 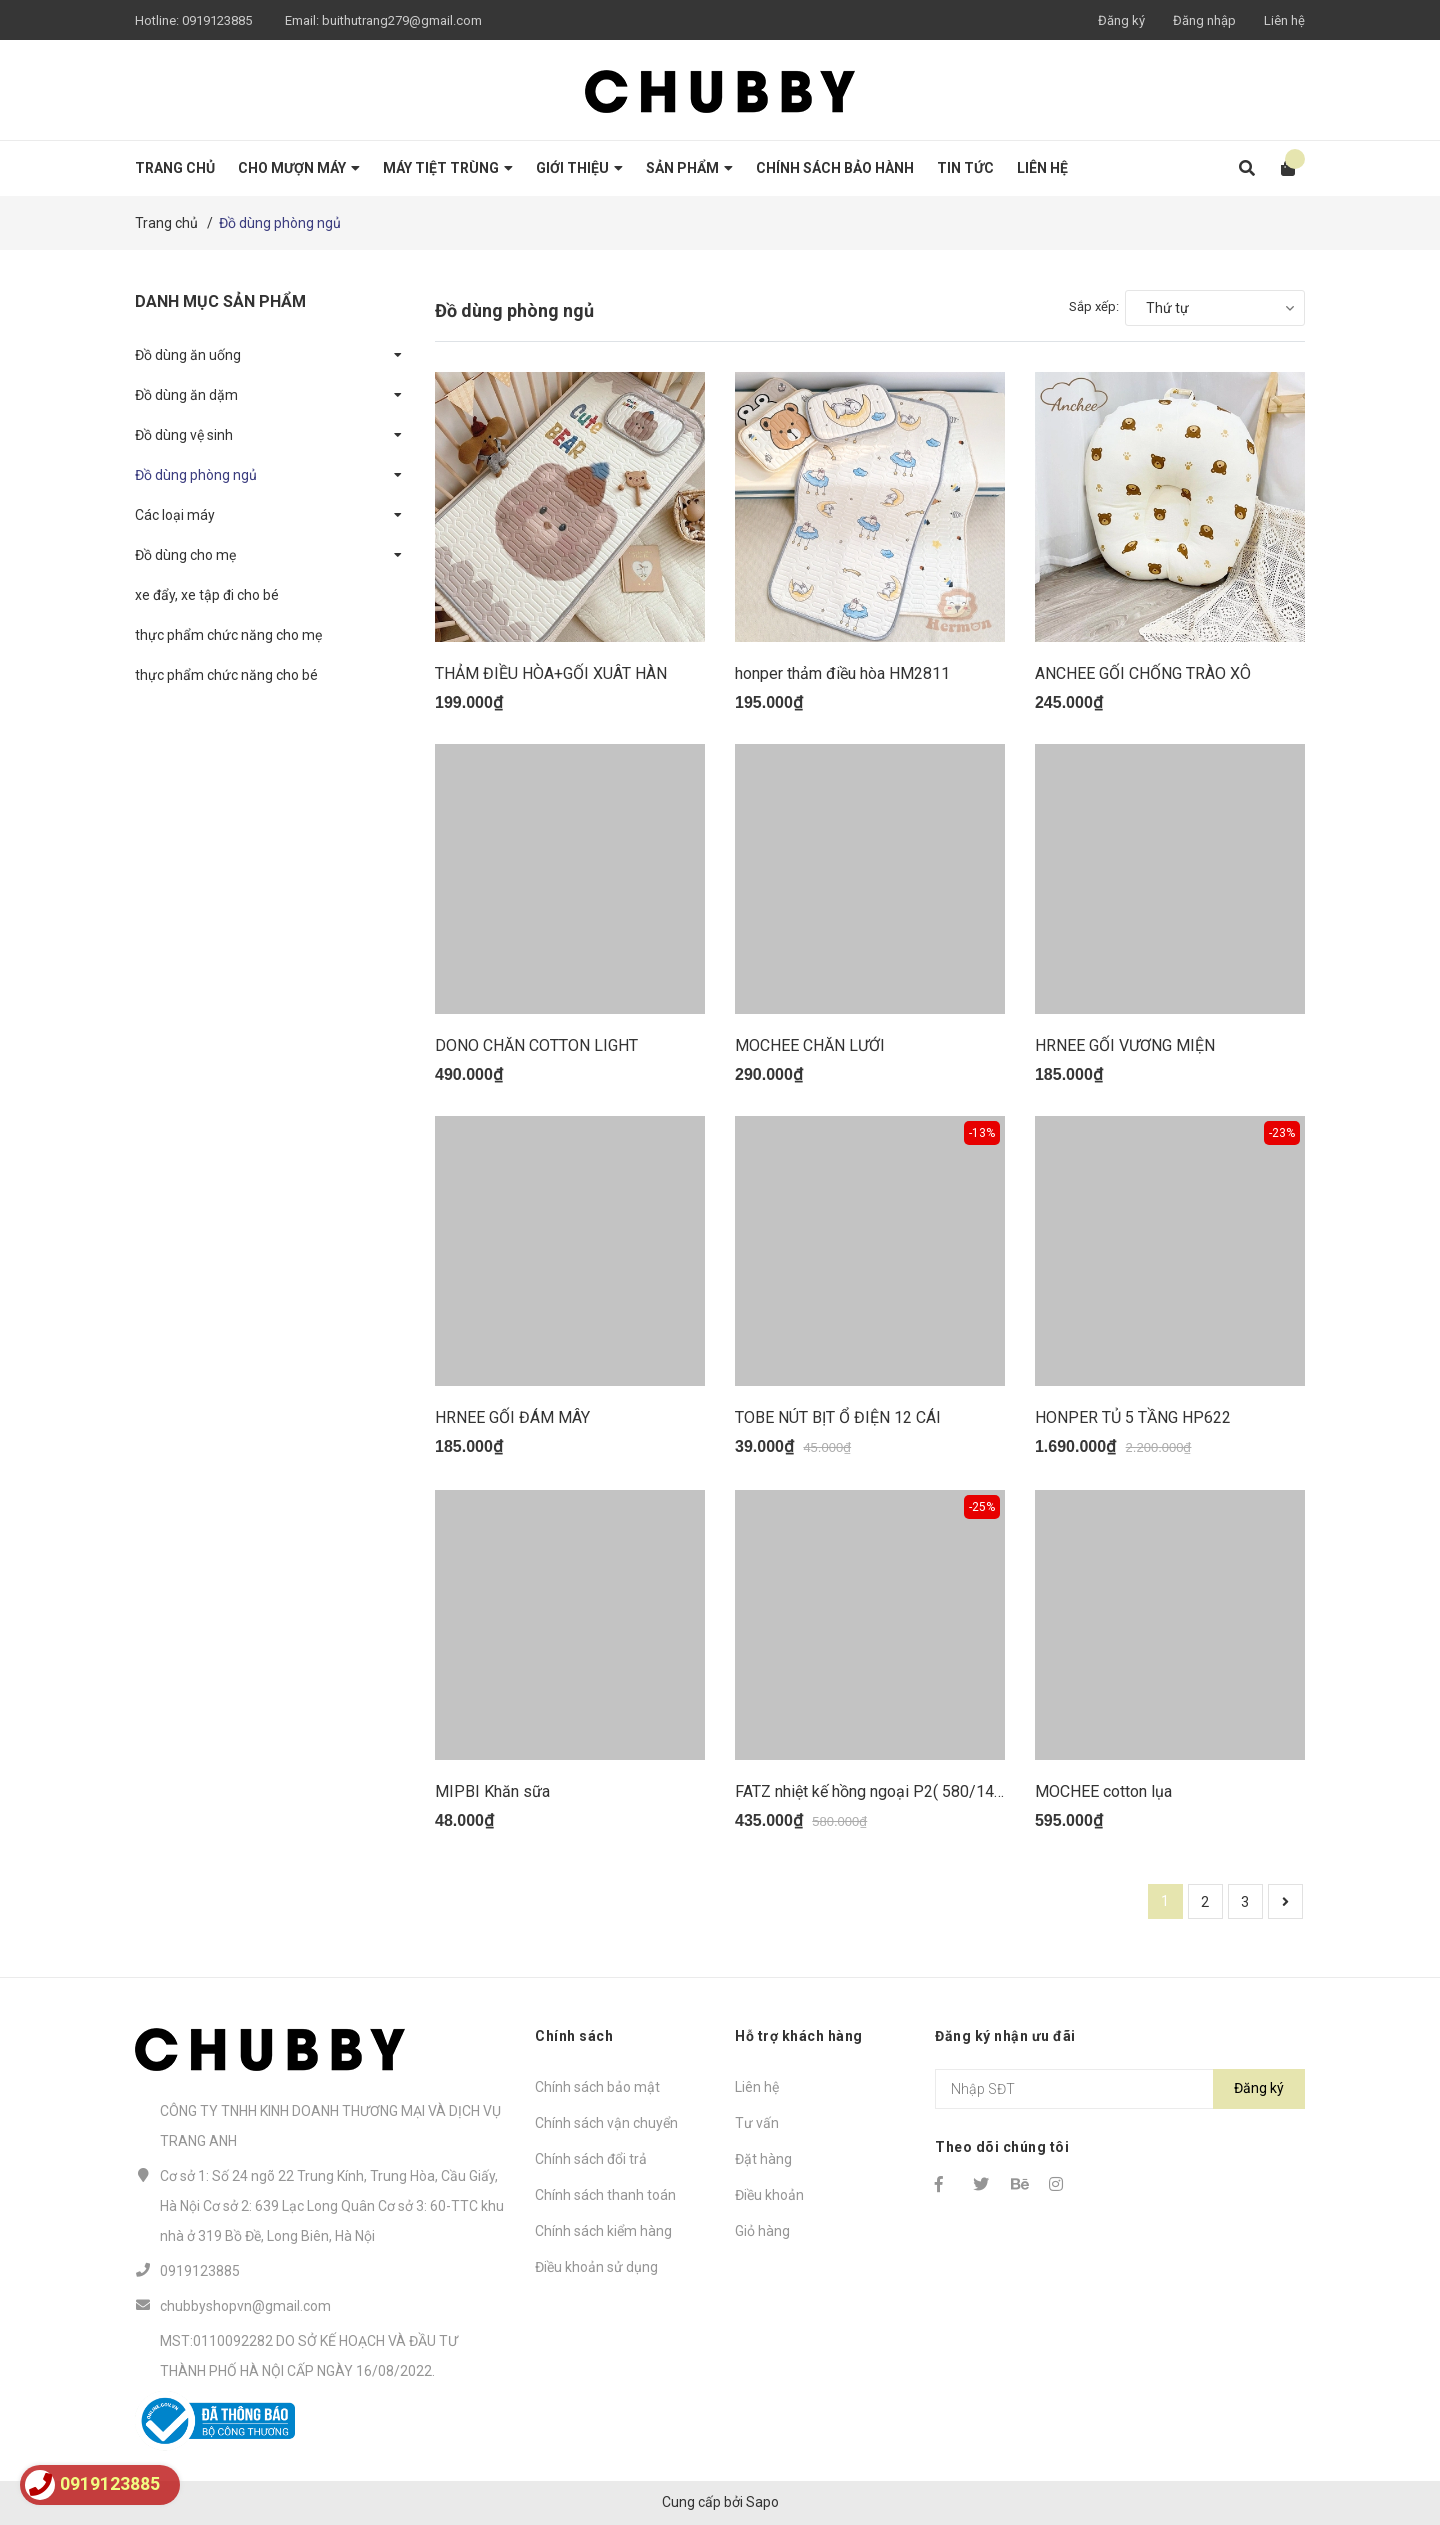 I want to click on MOCHEE cotton lụa, so click(x=1103, y=1791).